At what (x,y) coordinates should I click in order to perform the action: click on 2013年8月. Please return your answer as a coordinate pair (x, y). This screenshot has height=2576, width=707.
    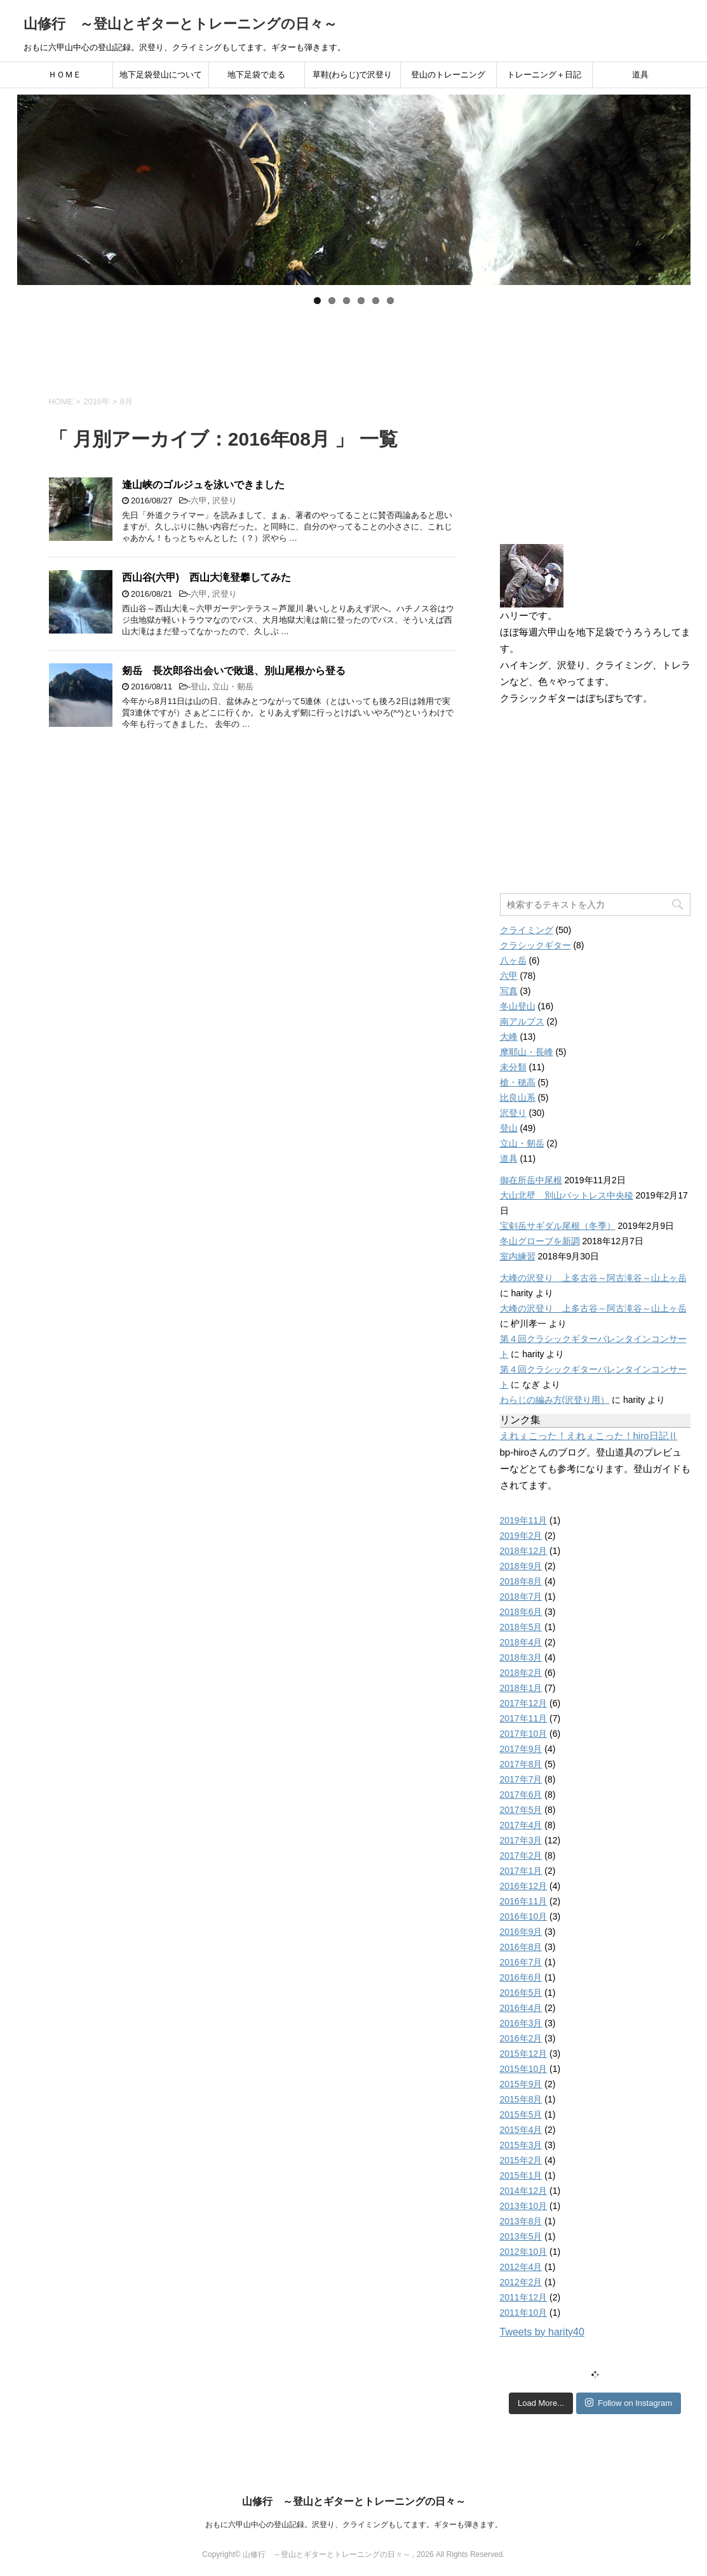
    Looking at the image, I should click on (521, 2221).